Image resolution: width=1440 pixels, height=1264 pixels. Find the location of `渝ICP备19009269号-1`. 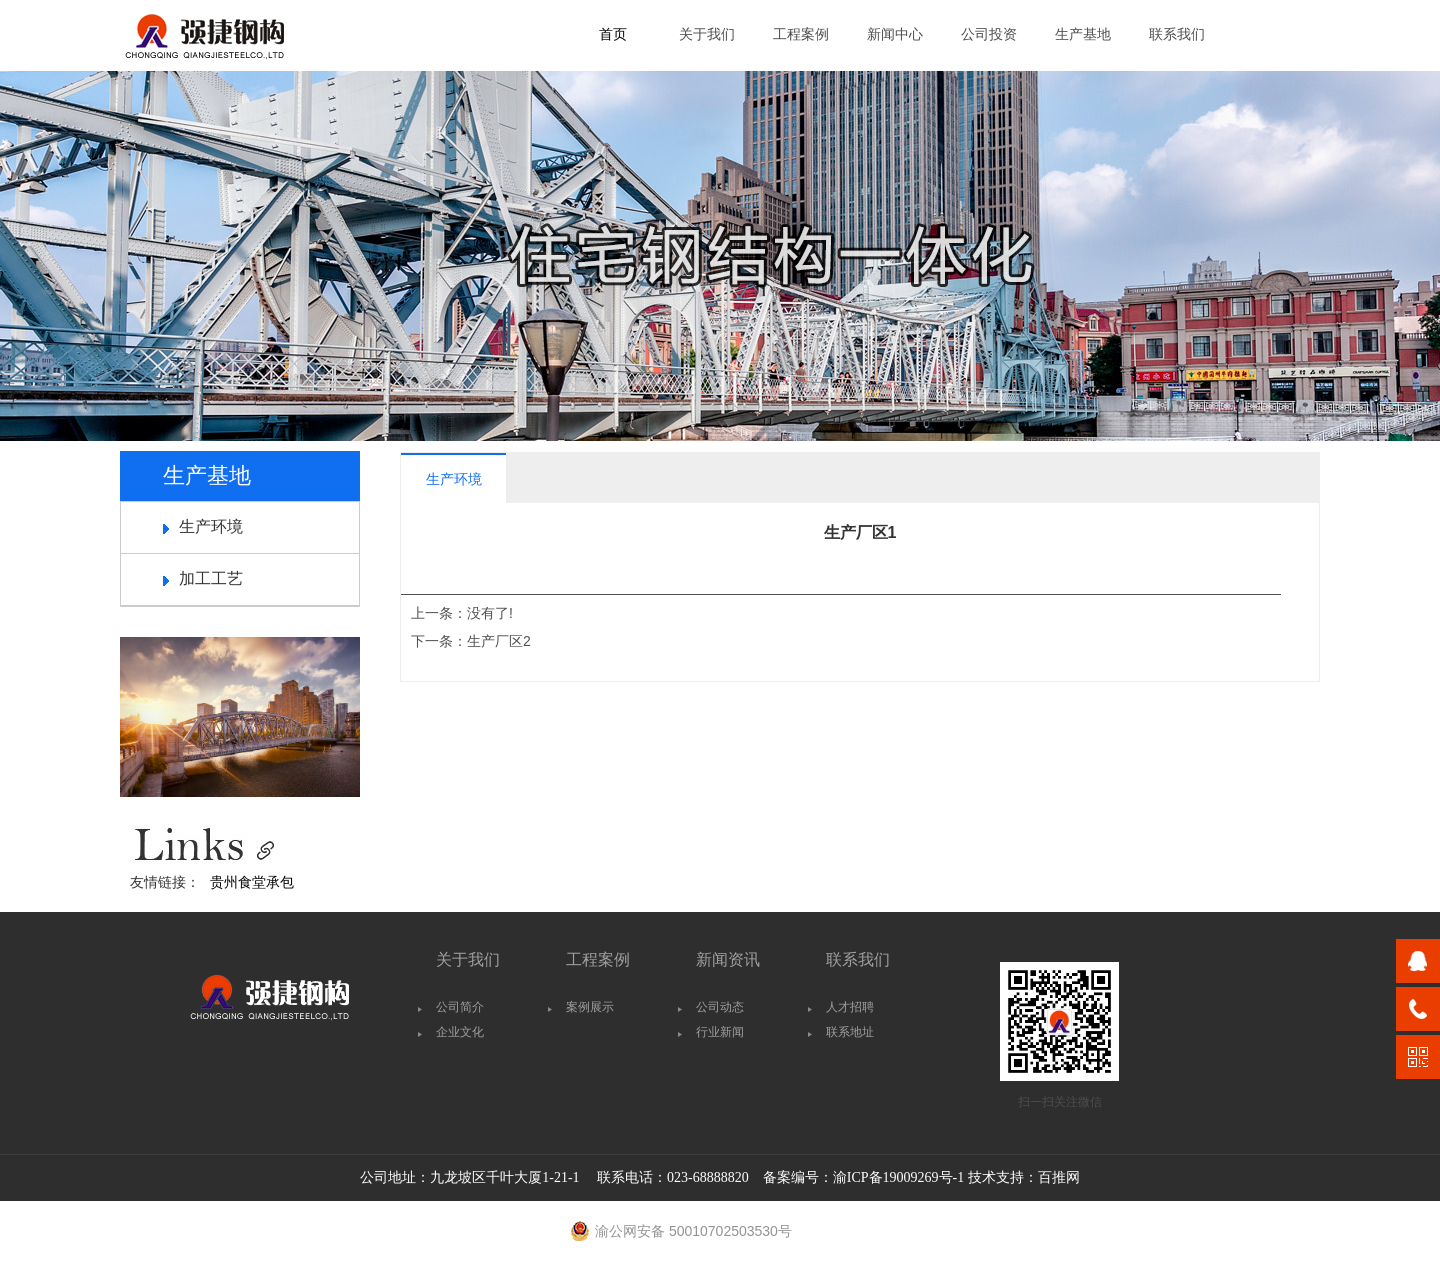

渝ICP备19009269号-1 is located at coordinates (898, 1177).